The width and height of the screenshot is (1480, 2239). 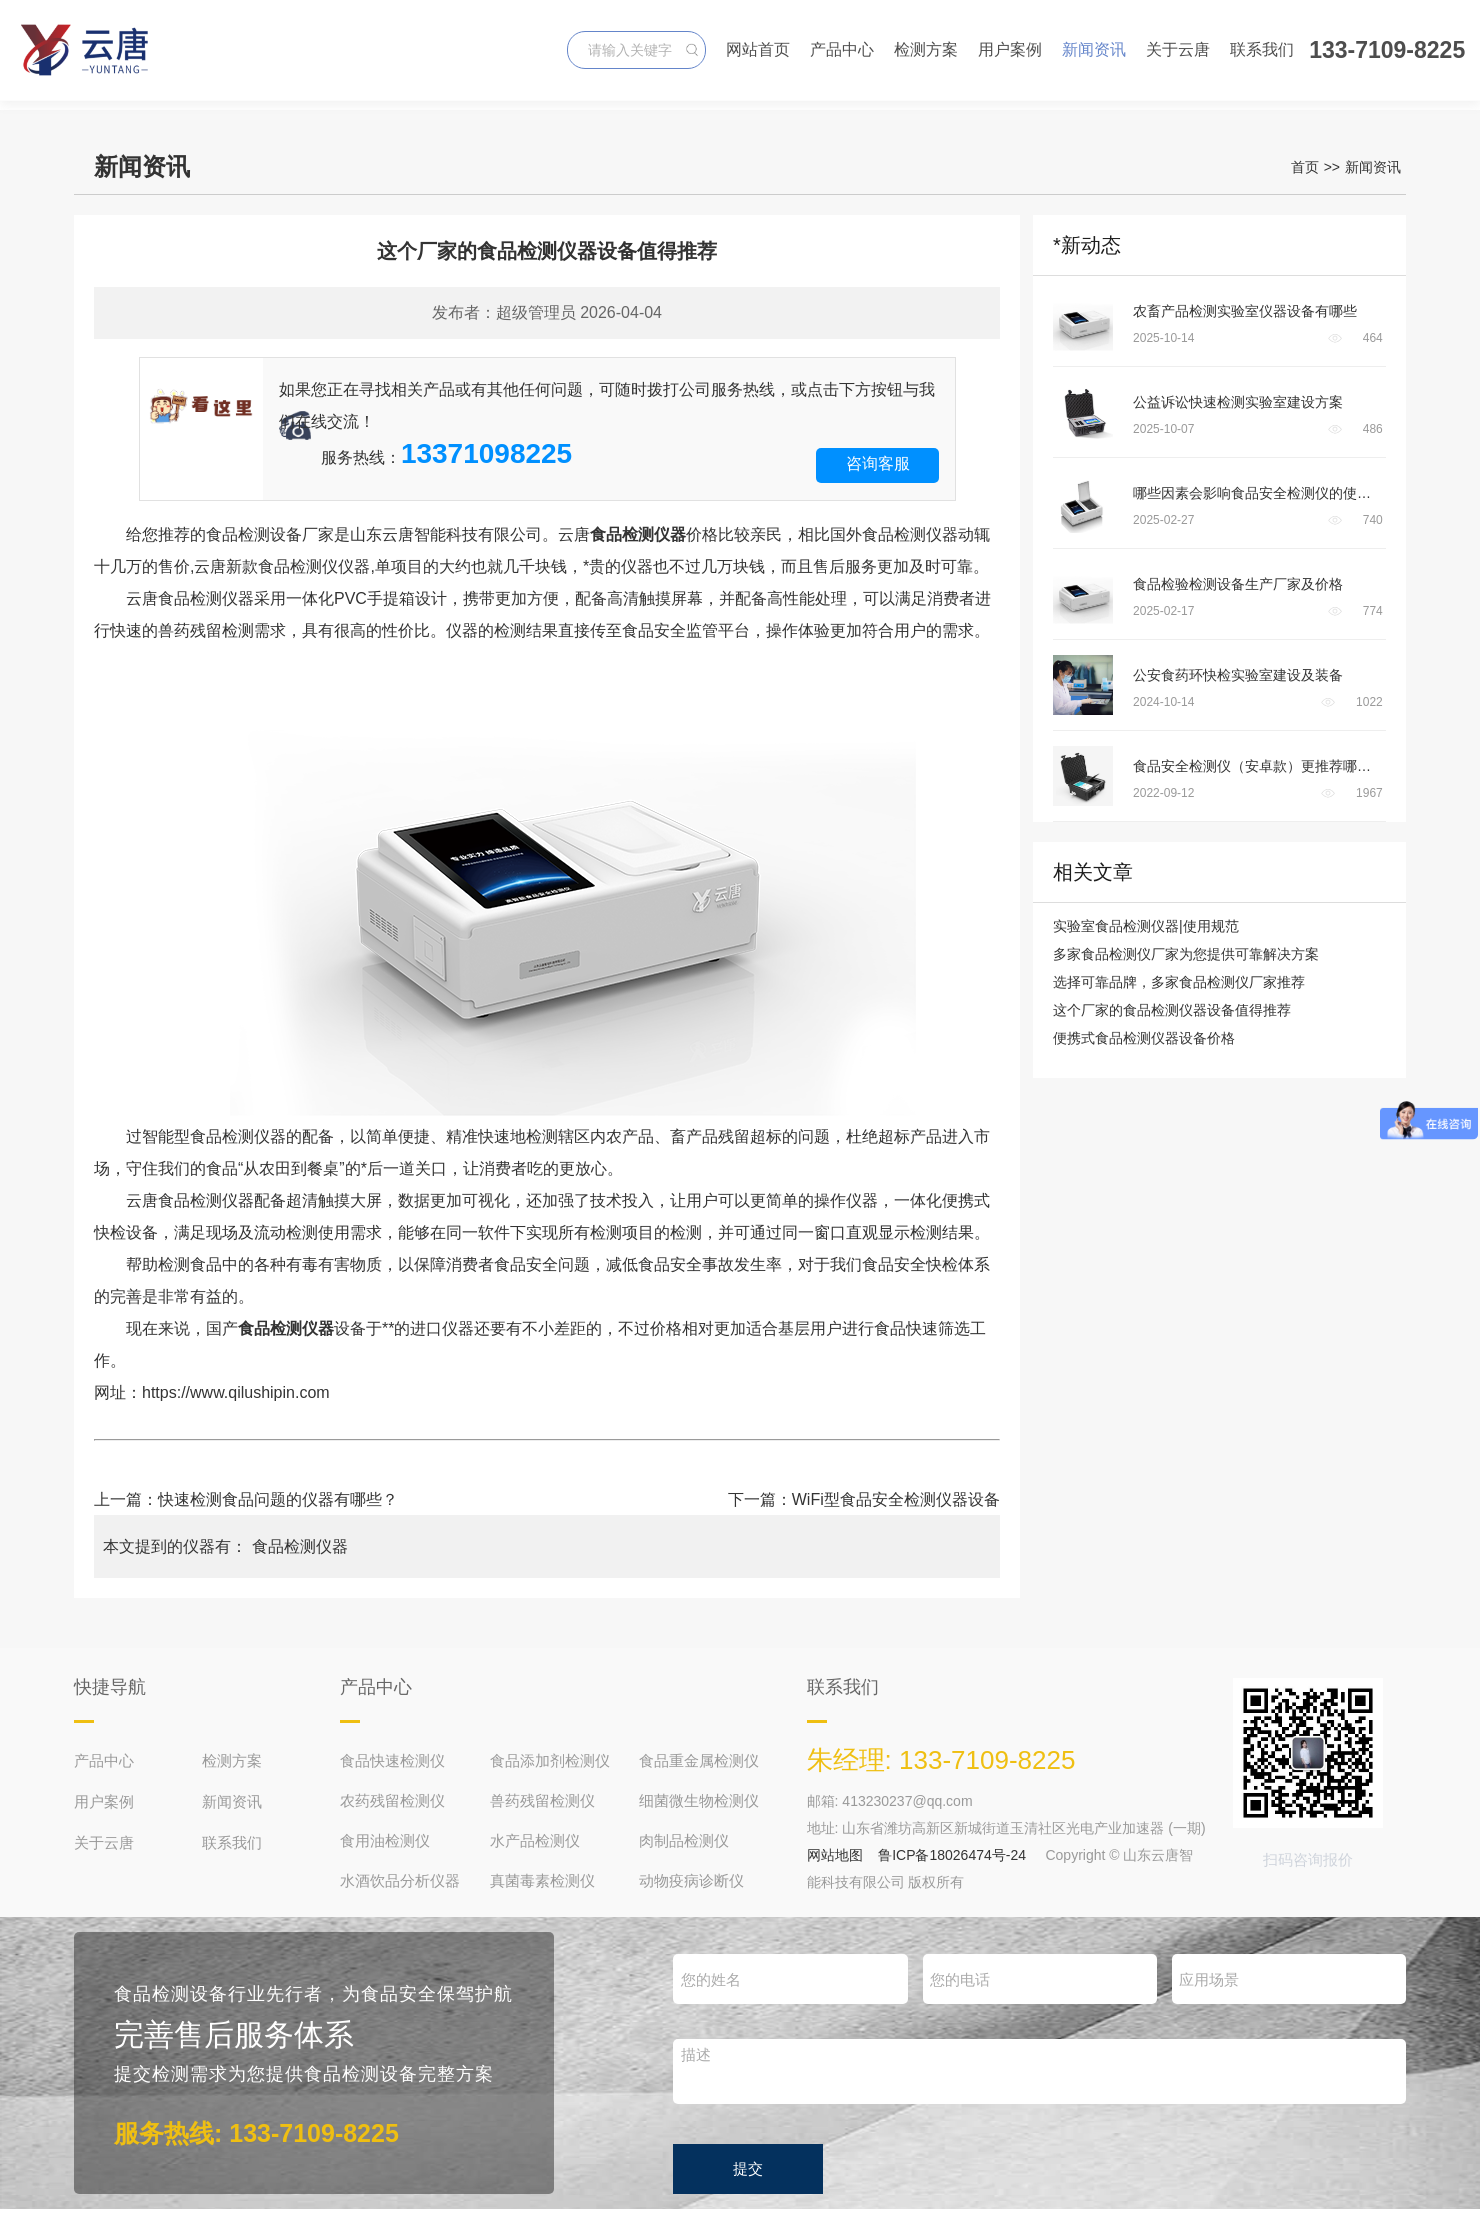 What do you see at coordinates (952, 1855) in the screenshot?
I see `鲁ICP备18026474号-24` at bounding box center [952, 1855].